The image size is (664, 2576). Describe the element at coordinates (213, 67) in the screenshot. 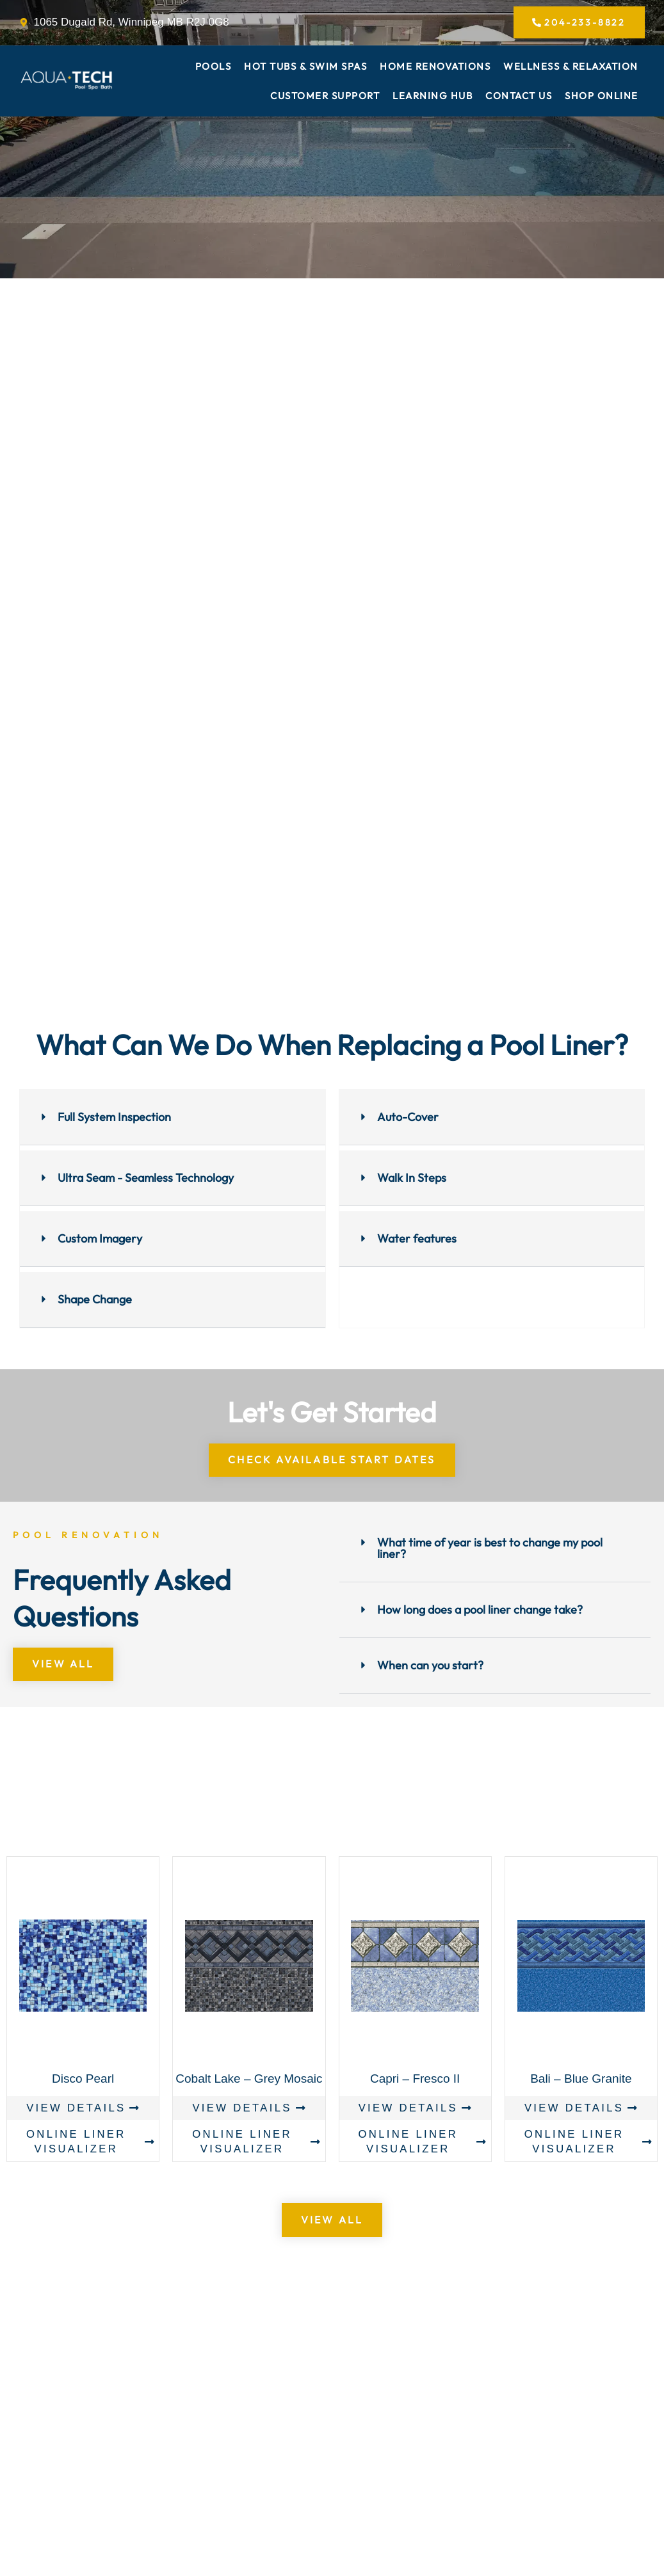

I see `Pools` at that location.